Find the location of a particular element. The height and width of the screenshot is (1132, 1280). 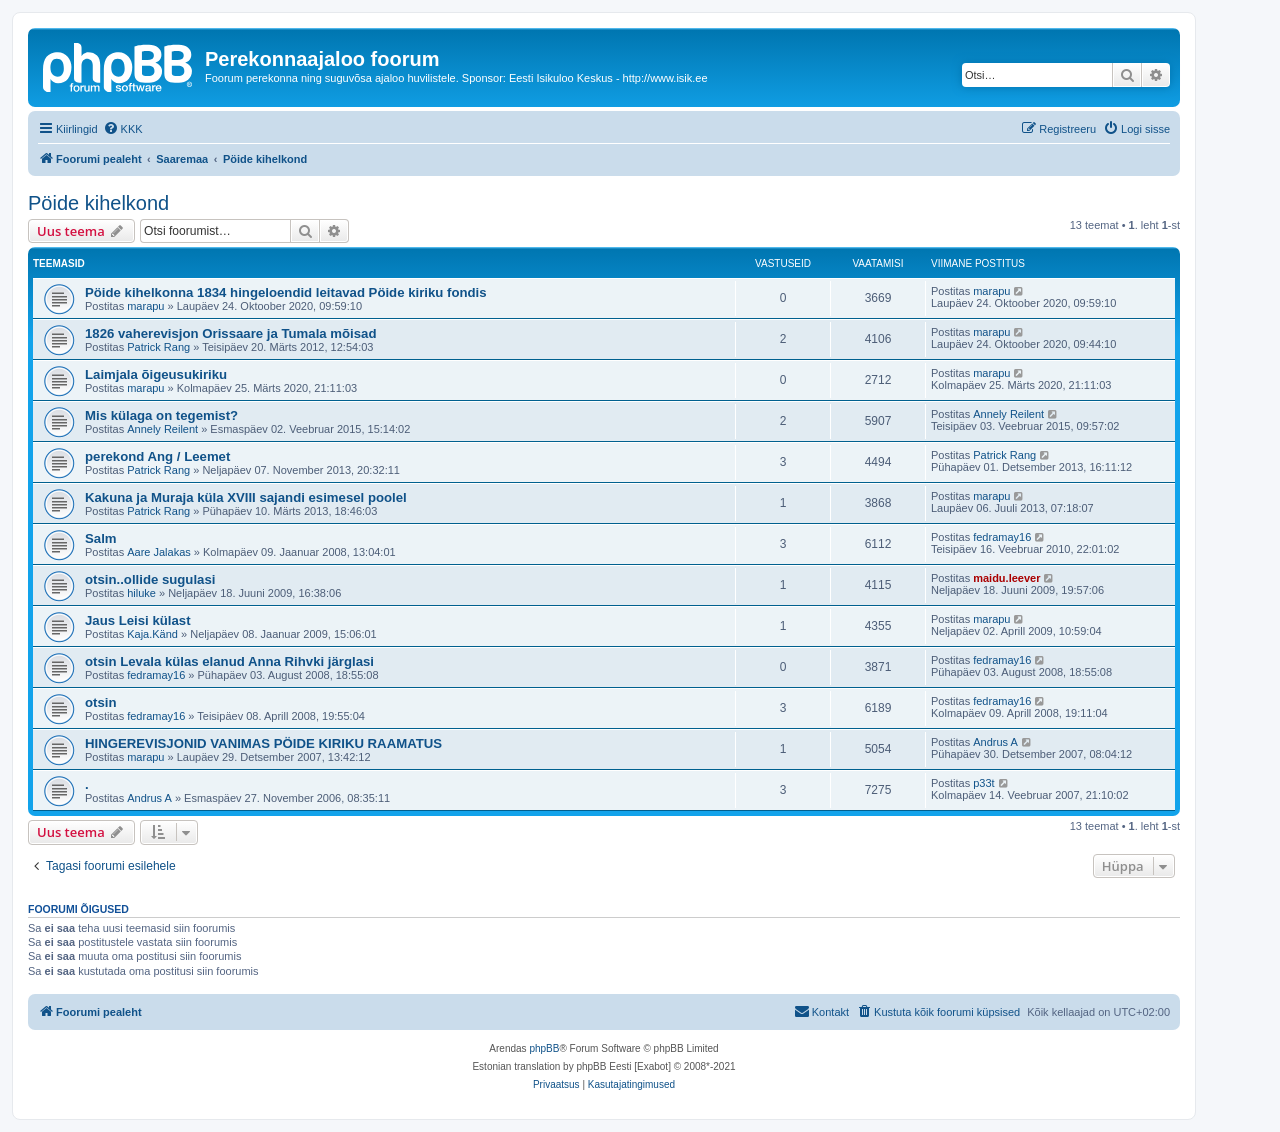

[menuitem] is located at coordinates (123, 129).